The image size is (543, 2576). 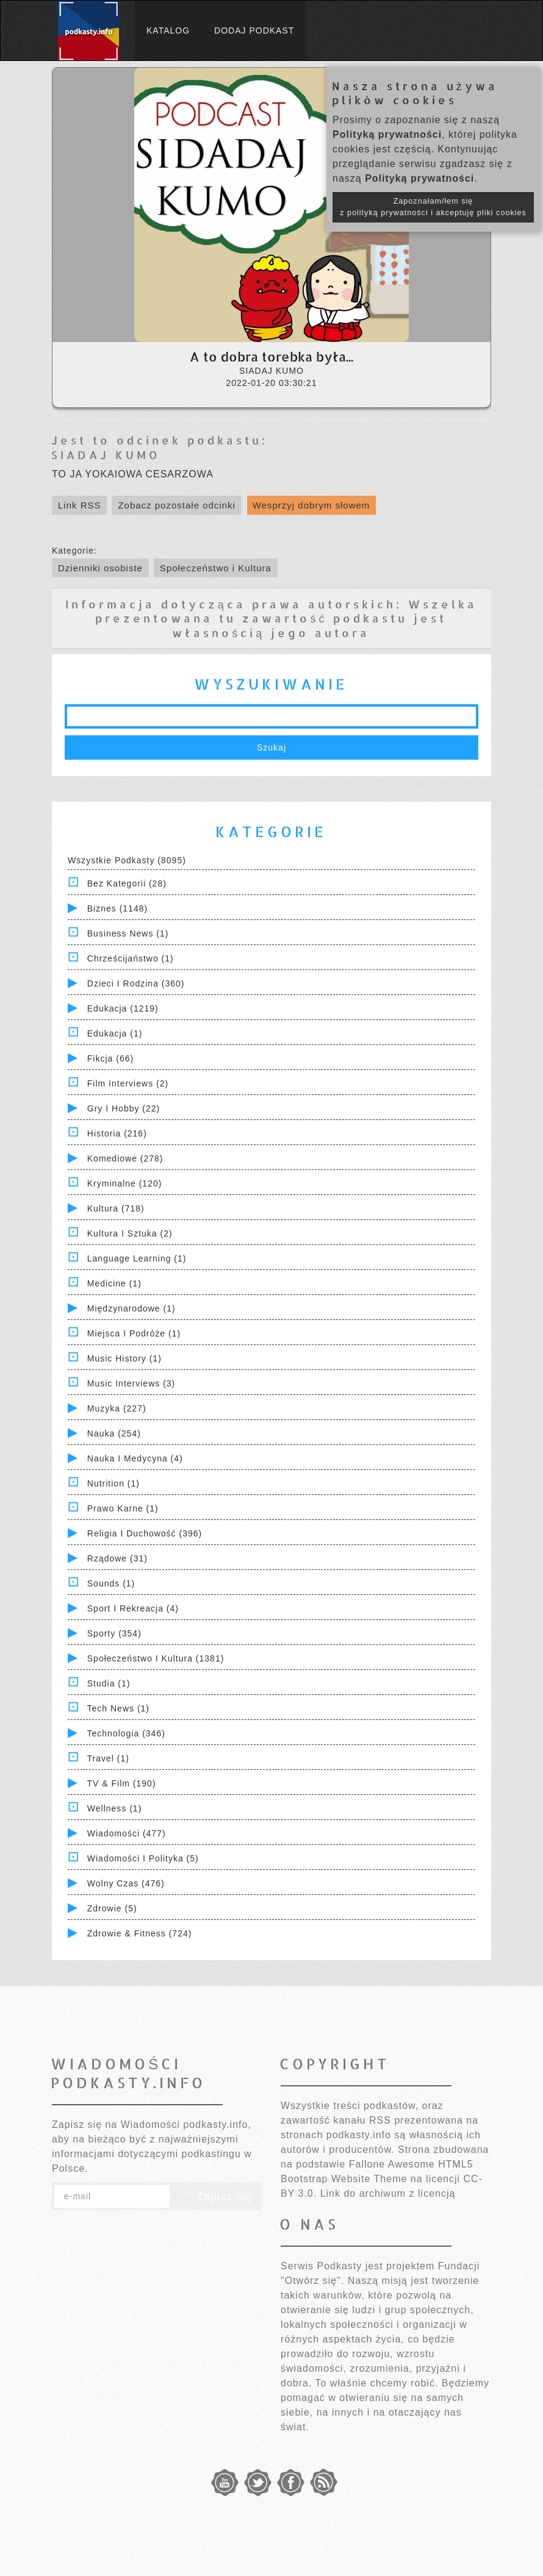 What do you see at coordinates (114, 1433) in the screenshot?
I see `Nauka (254)` at bounding box center [114, 1433].